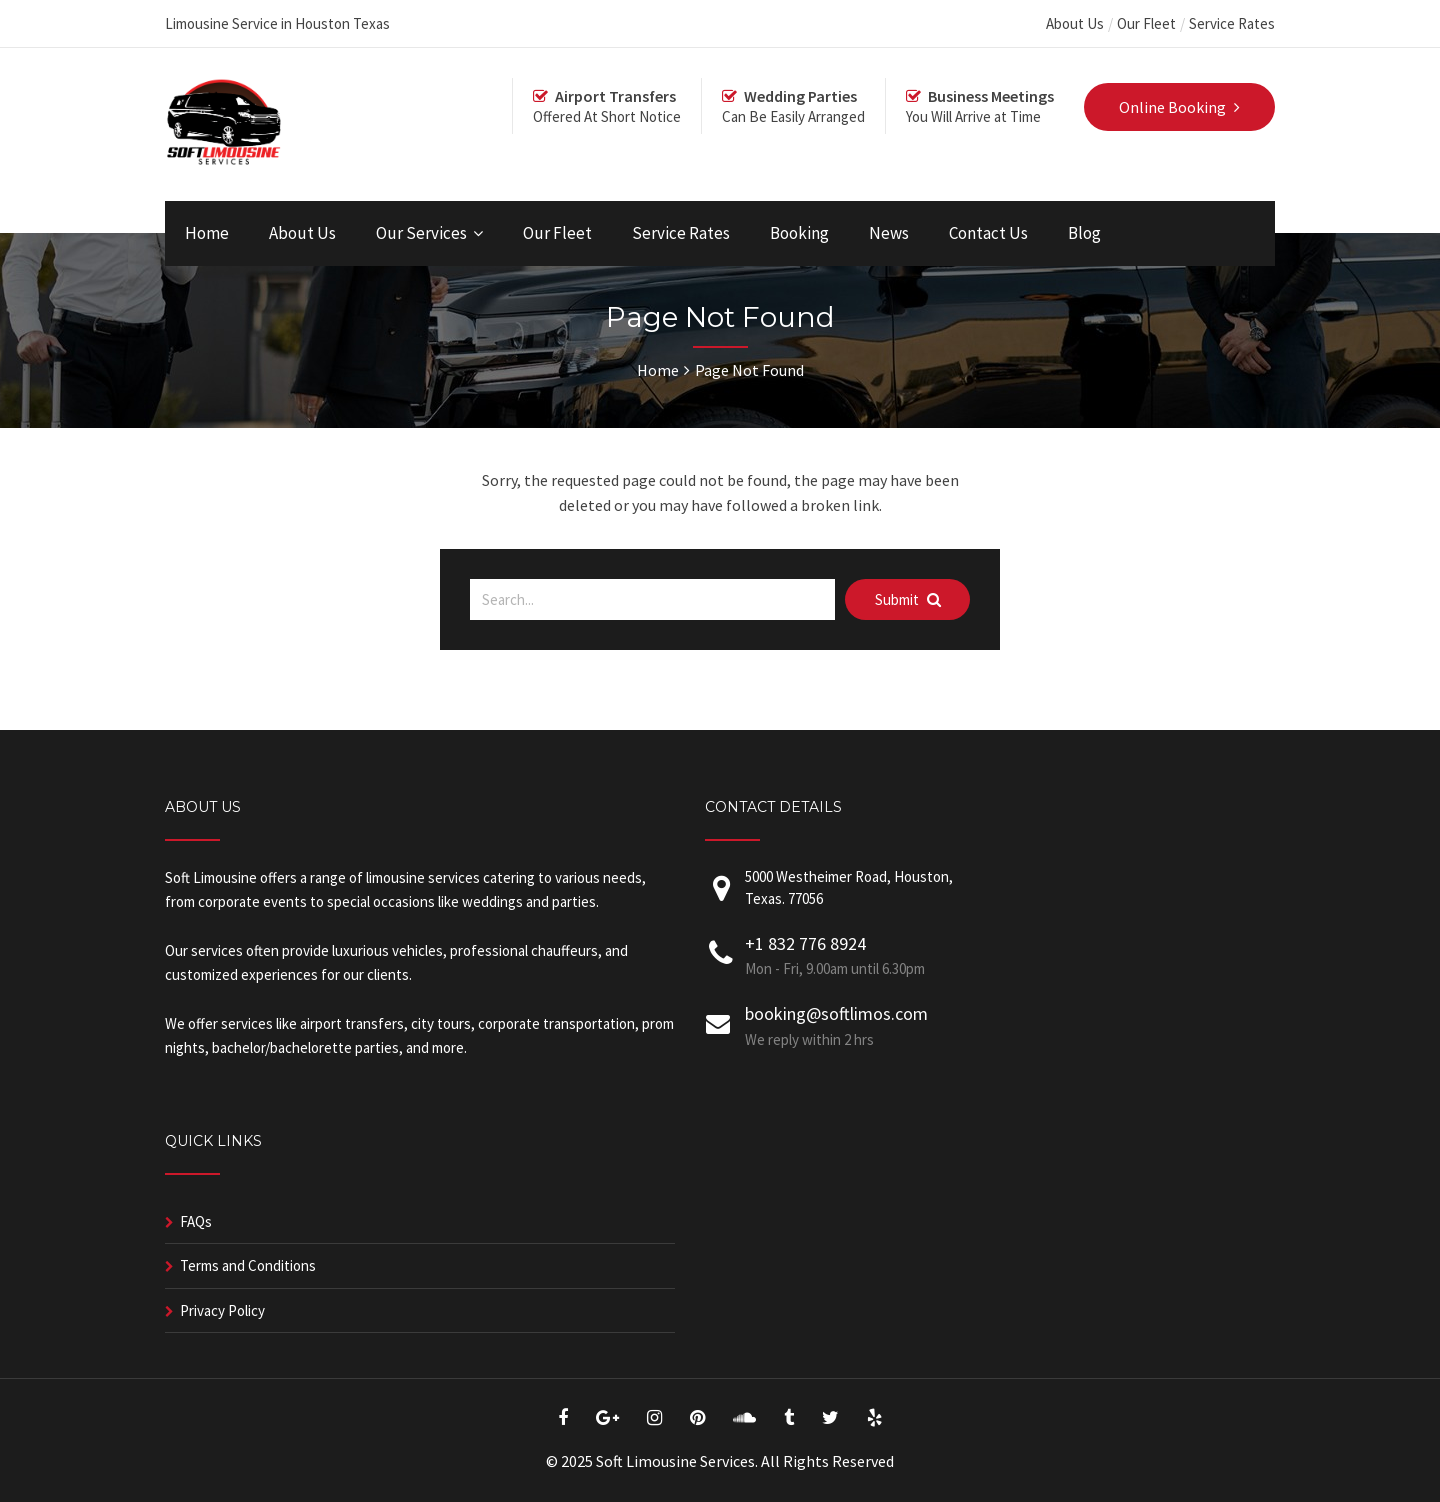 Image resolution: width=1440 pixels, height=1502 pixels. I want to click on News, so click(889, 233).